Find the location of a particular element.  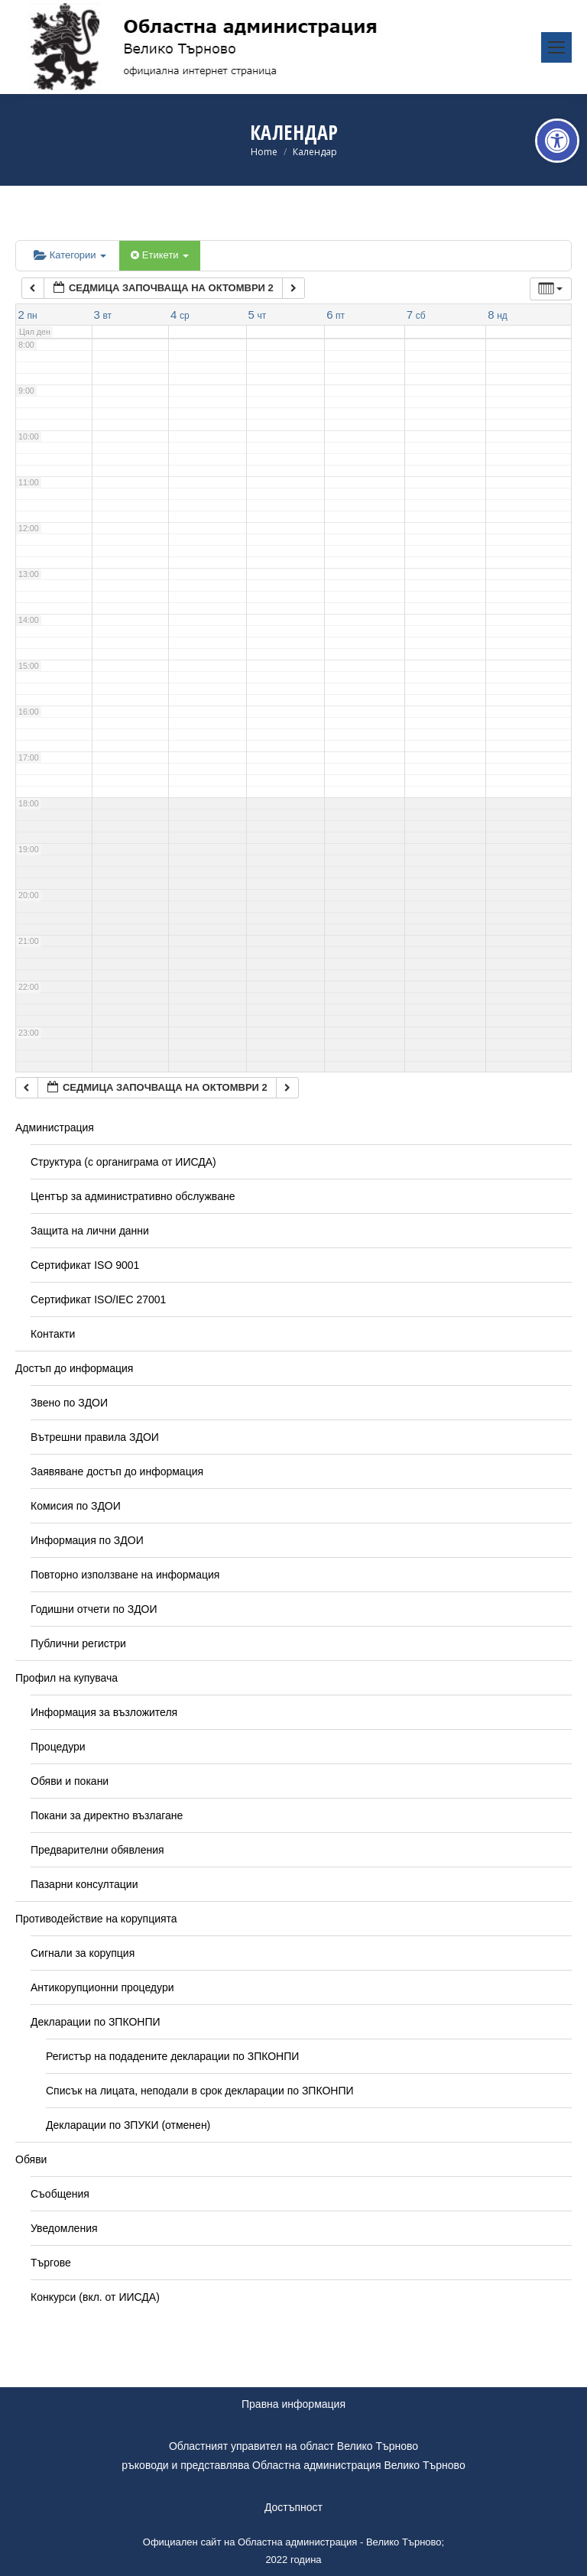

Процедури [link] is located at coordinates (58, 1747).